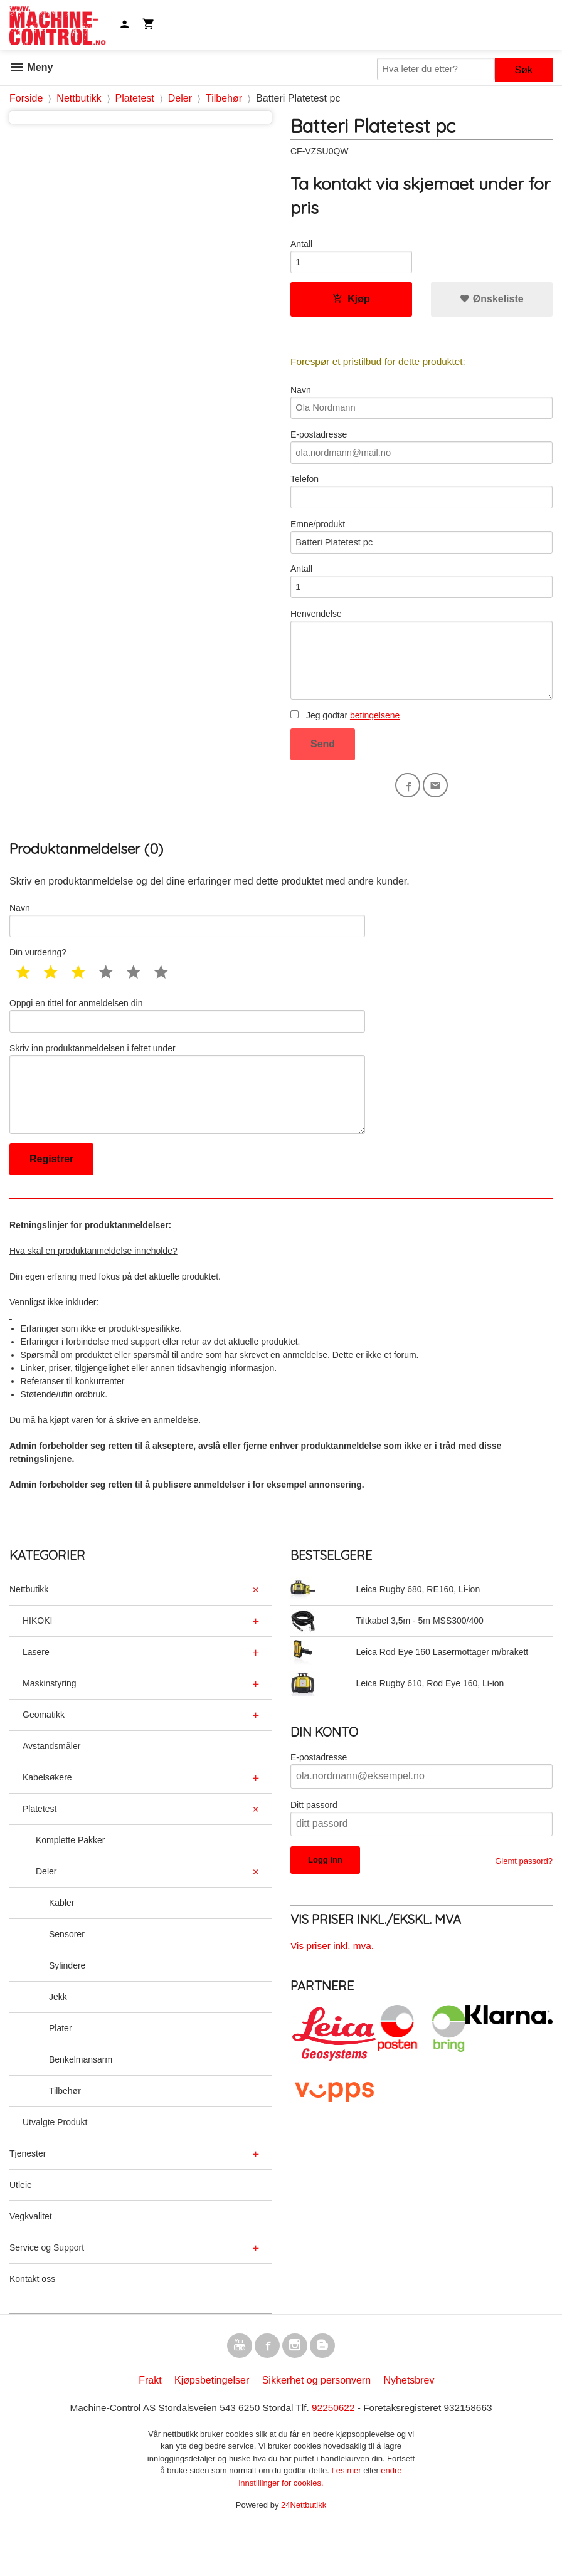 The width and height of the screenshot is (562, 2576). I want to click on 24Nettbutikk, so click(303, 2551).